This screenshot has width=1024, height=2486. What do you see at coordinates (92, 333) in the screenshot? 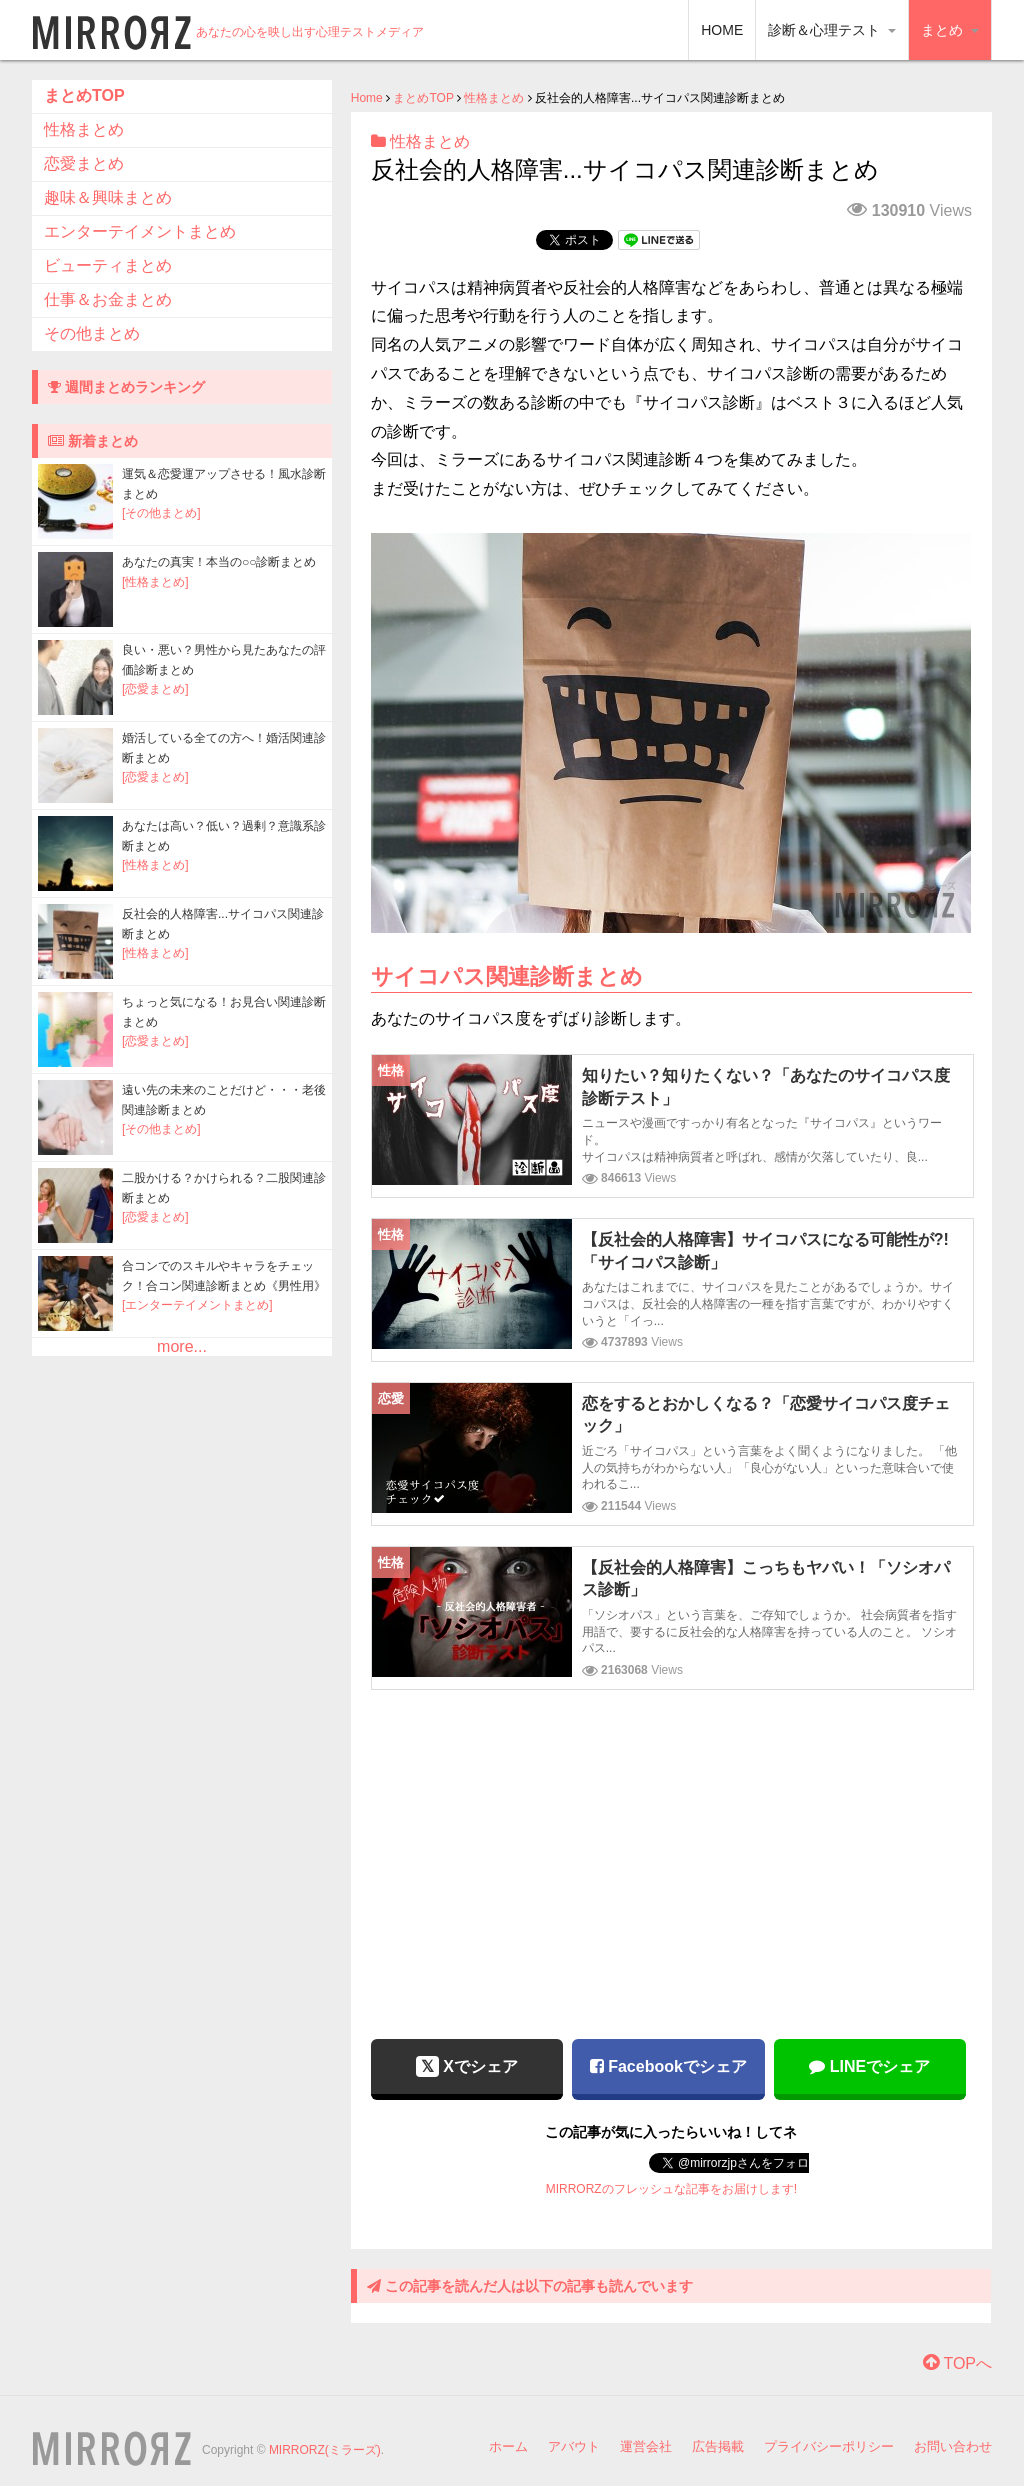
I see `その他まとめ` at bounding box center [92, 333].